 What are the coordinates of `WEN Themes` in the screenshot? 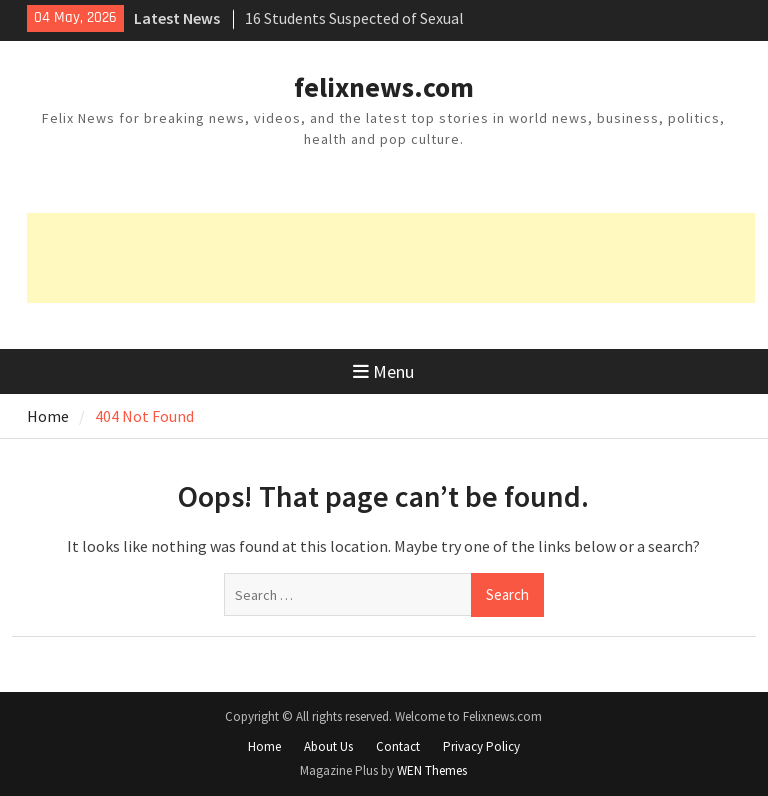 It's located at (432, 770).